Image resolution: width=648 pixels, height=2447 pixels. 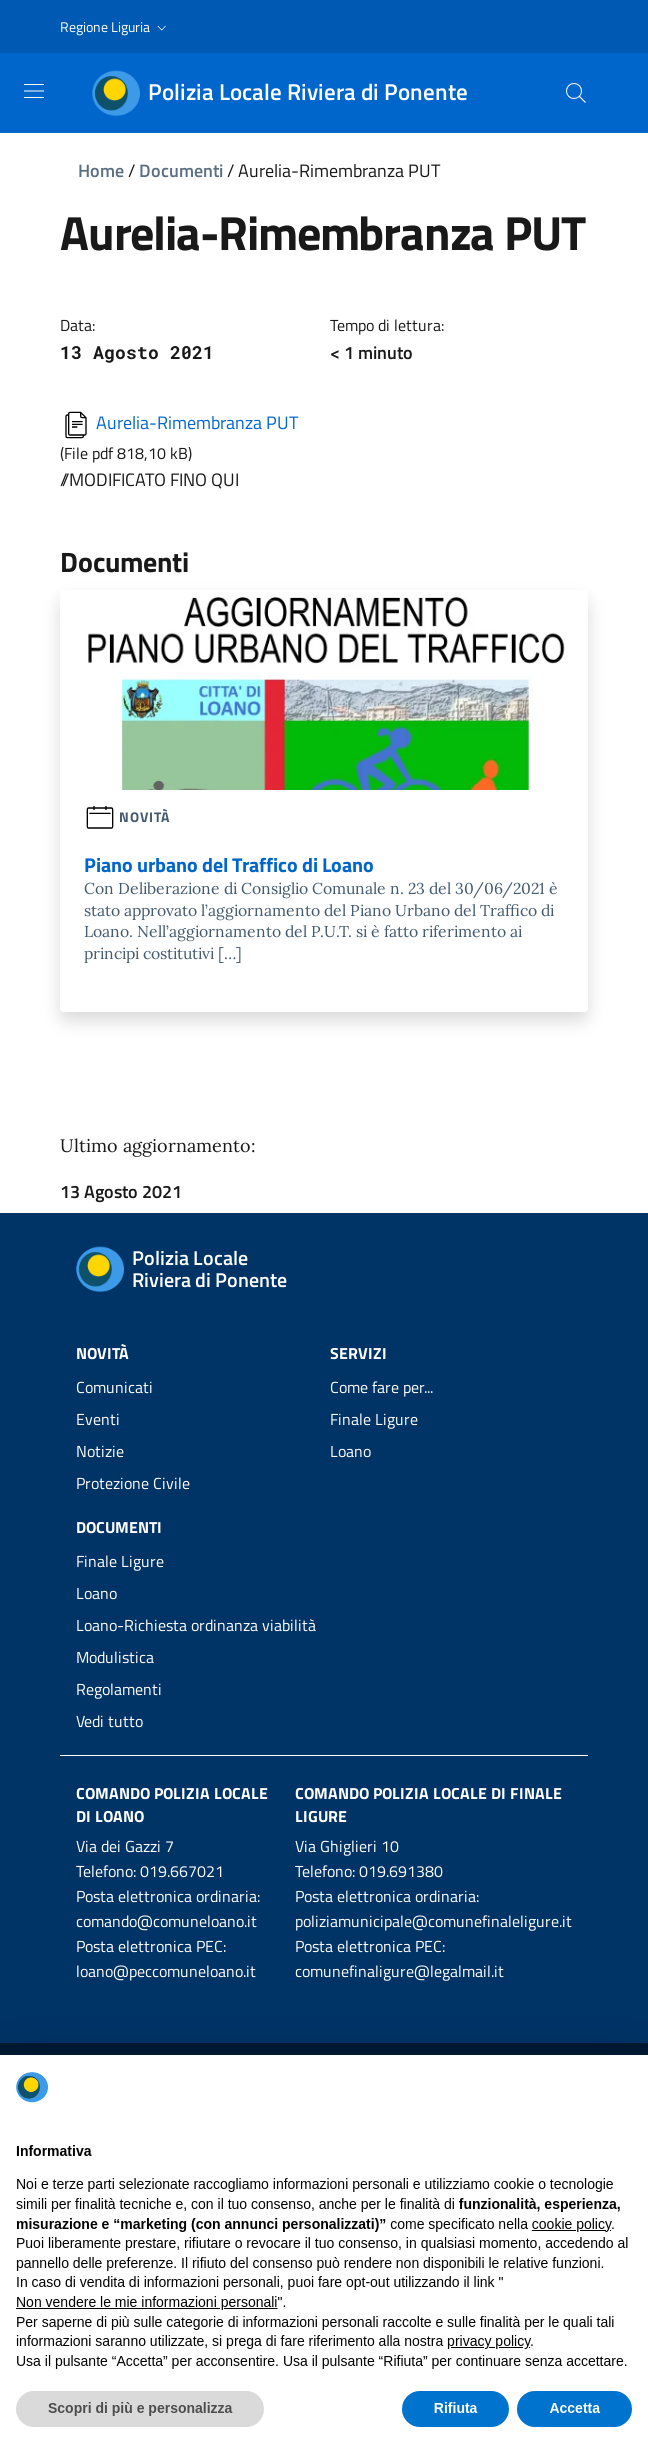 What do you see at coordinates (146, 2302) in the screenshot?
I see `Non vendere le mie informazioni personali` at bounding box center [146, 2302].